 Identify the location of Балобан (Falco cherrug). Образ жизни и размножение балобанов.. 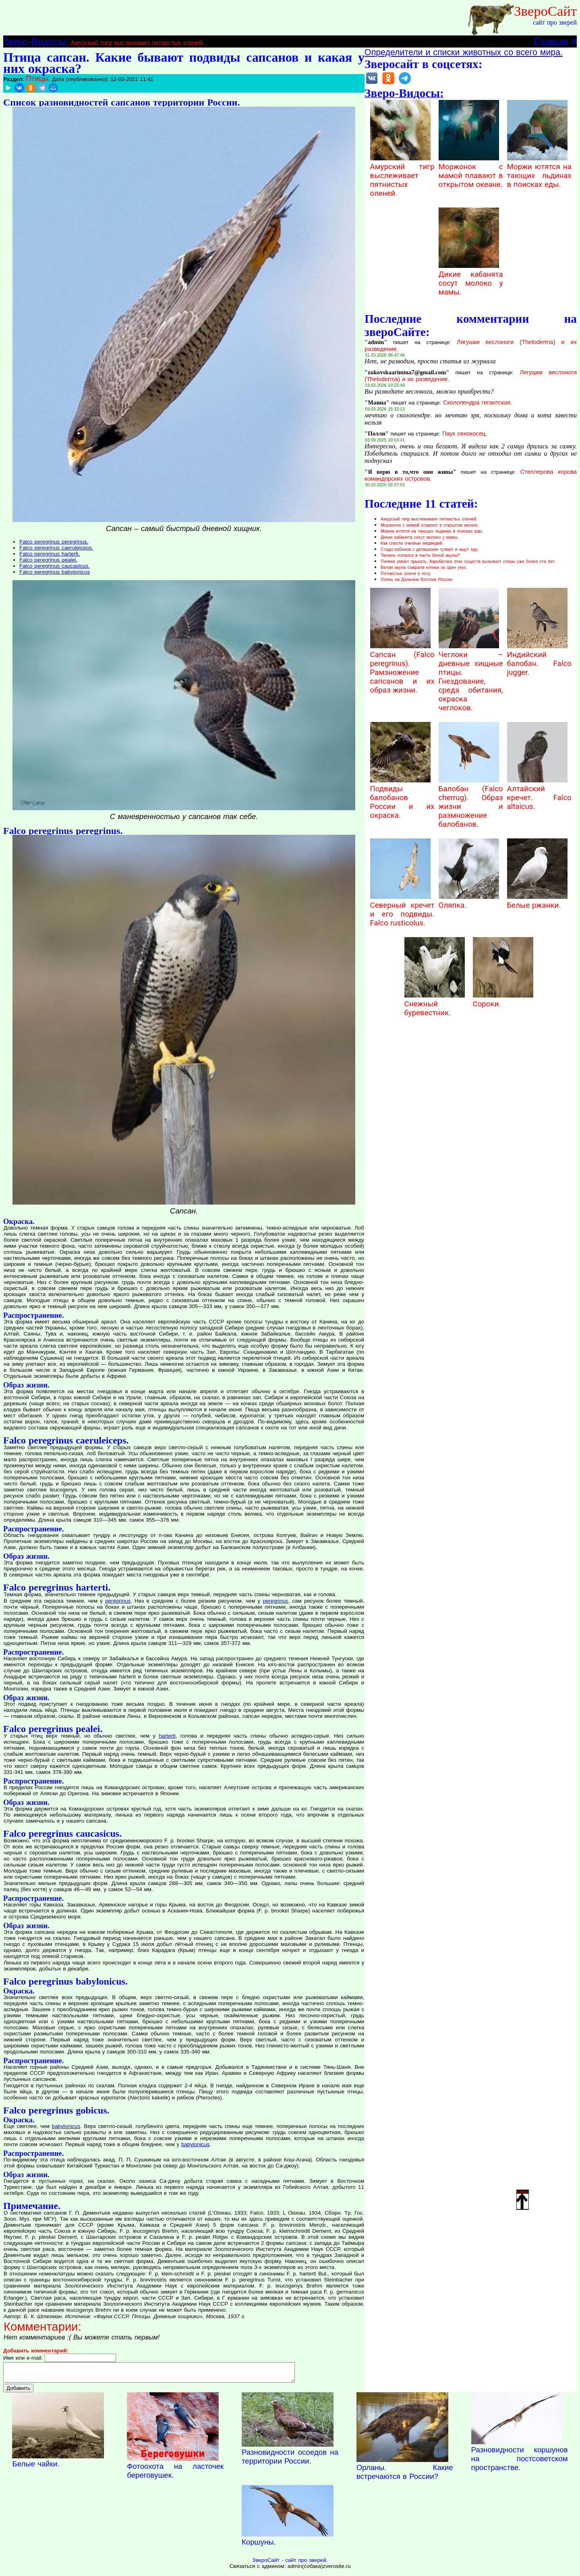
(471, 802).